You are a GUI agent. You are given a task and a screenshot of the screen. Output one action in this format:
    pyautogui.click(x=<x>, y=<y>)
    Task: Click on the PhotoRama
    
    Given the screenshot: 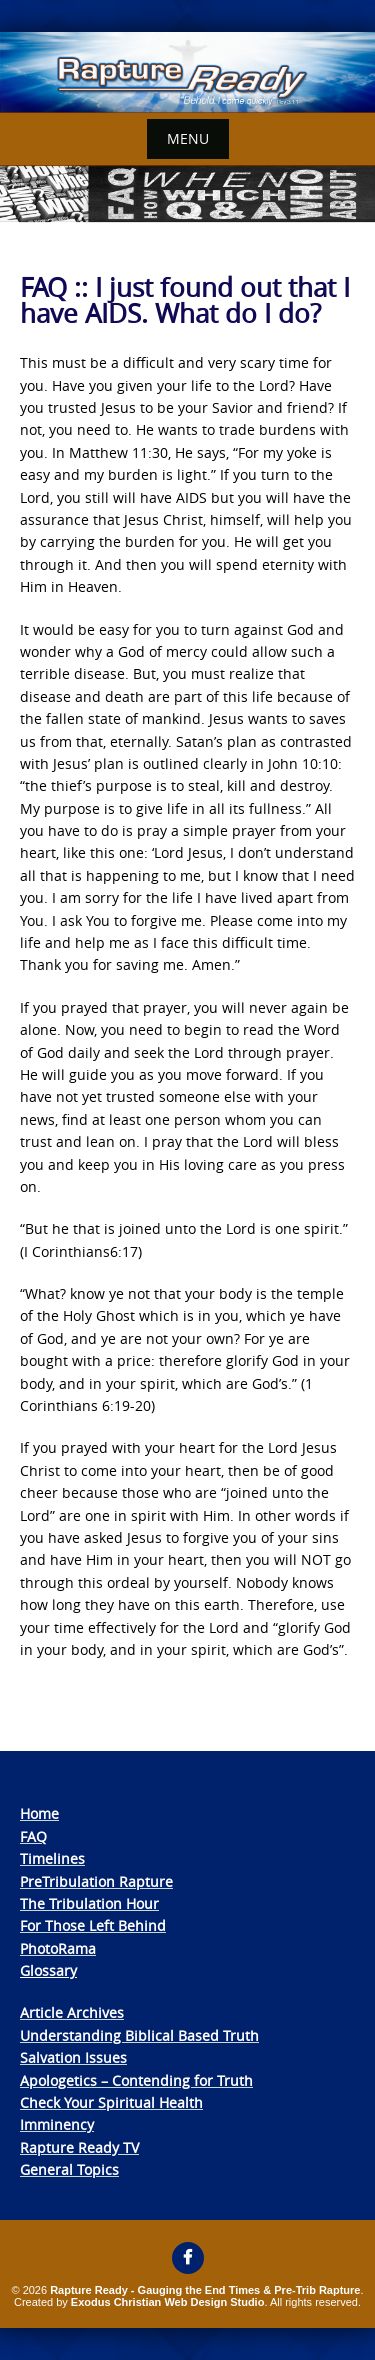 What is the action you would take?
    pyautogui.click(x=58, y=1948)
    